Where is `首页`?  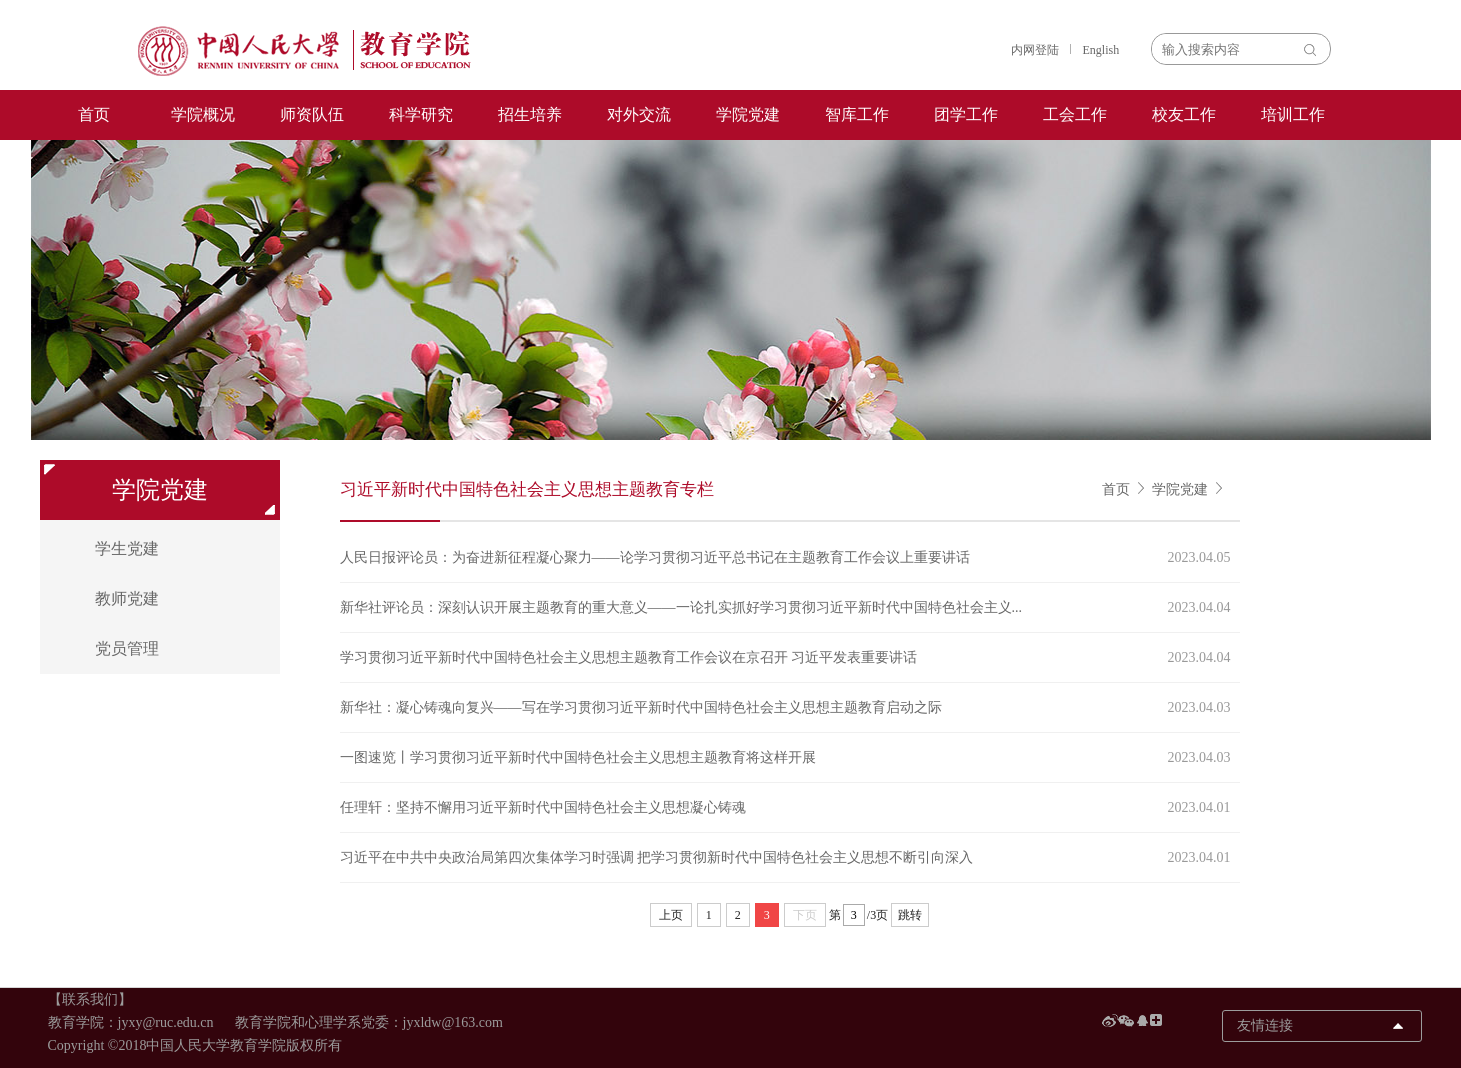
首页 is located at coordinates (94, 114).